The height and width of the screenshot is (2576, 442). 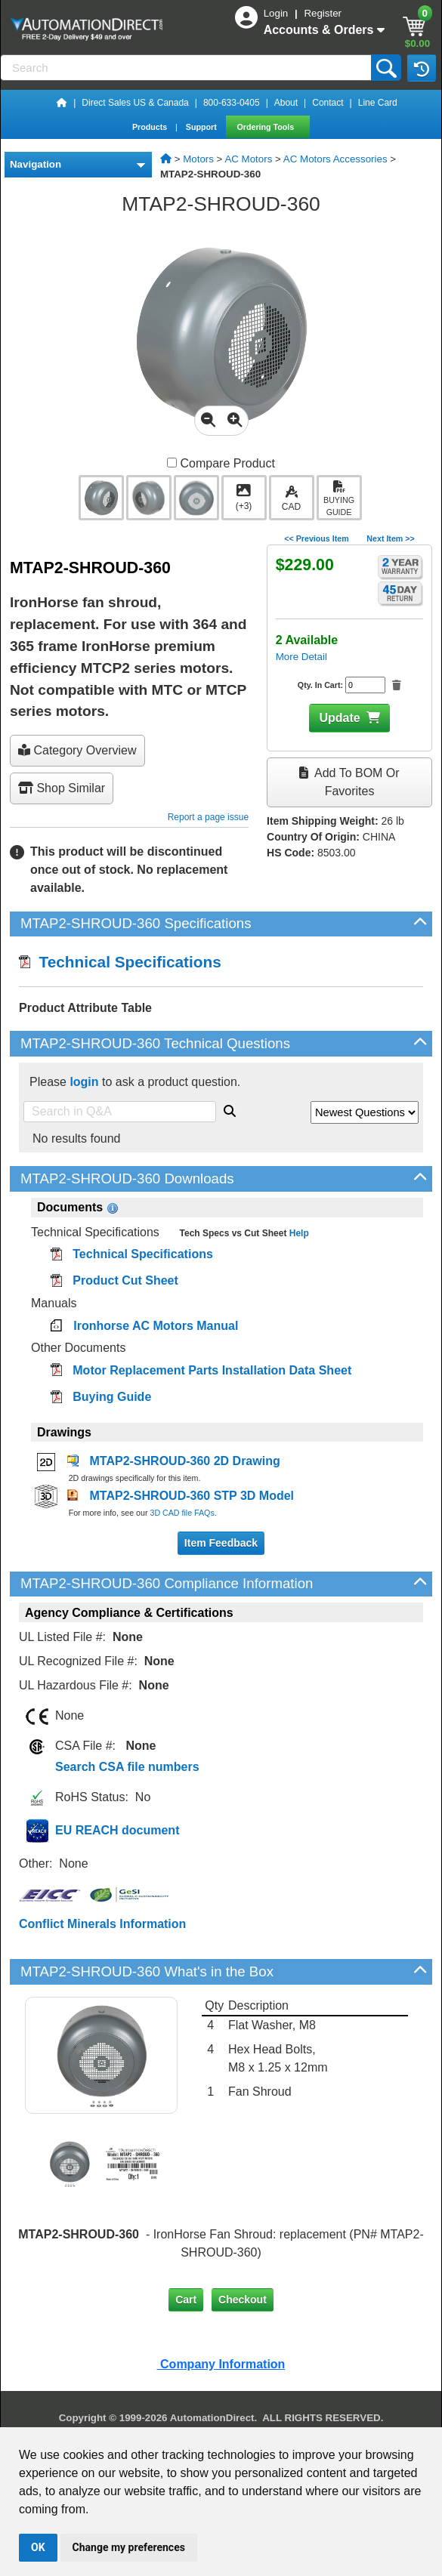 What do you see at coordinates (102, 1923) in the screenshot?
I see `Conflict Minerals Information` at bounding box center [102, 1923].